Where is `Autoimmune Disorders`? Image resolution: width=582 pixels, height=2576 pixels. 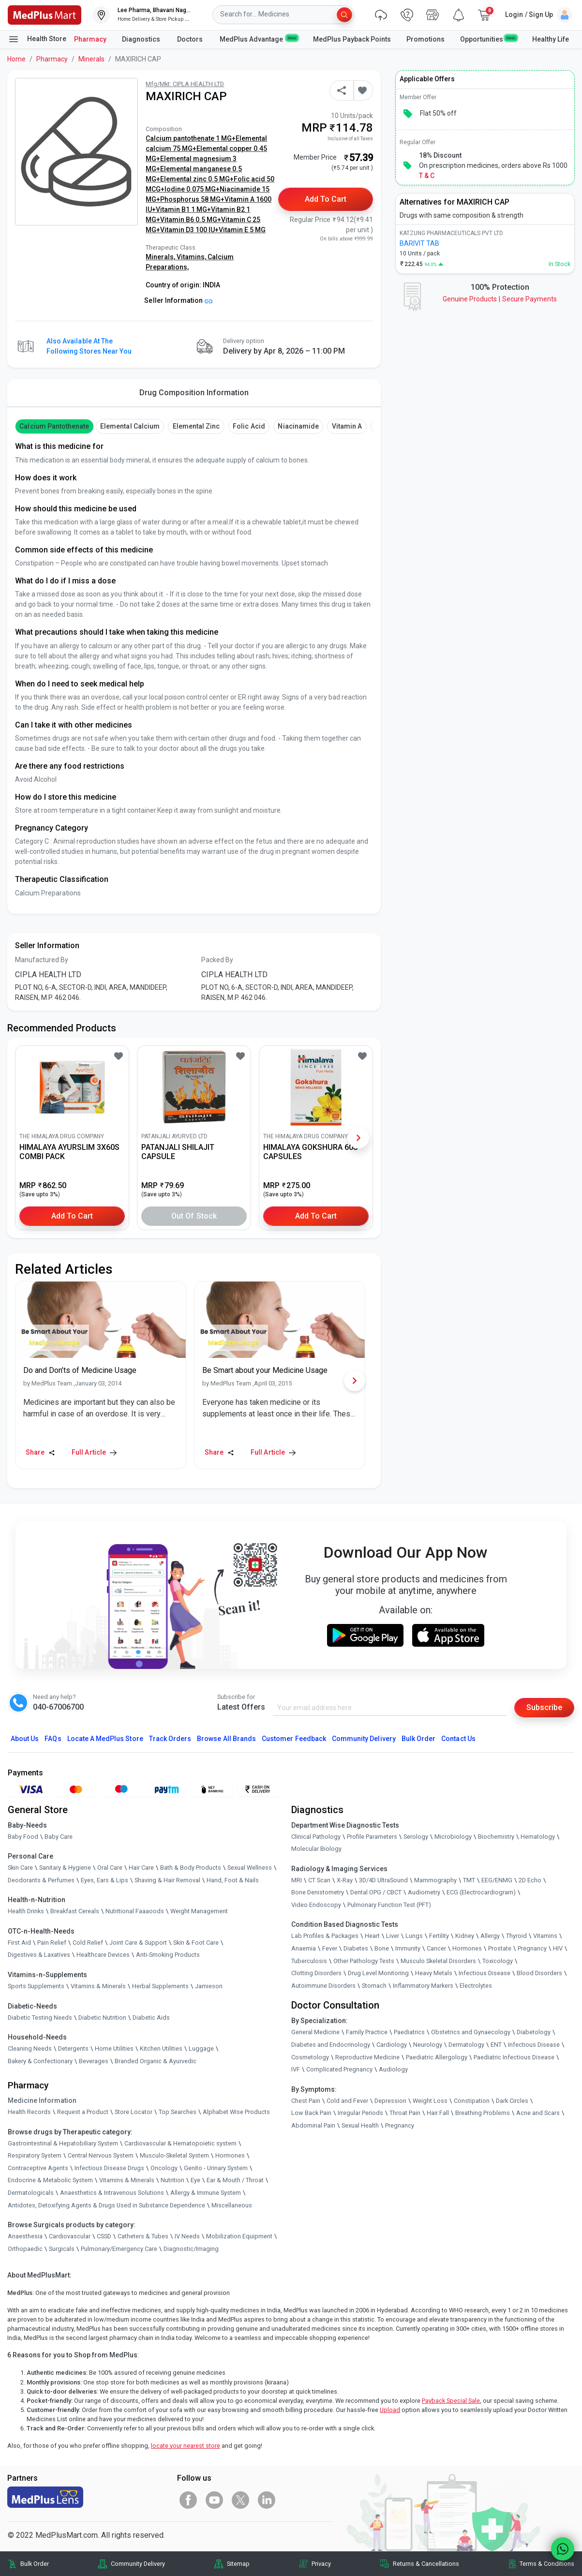
Autoimmune Disorders is located at coordinates (323, 1985).